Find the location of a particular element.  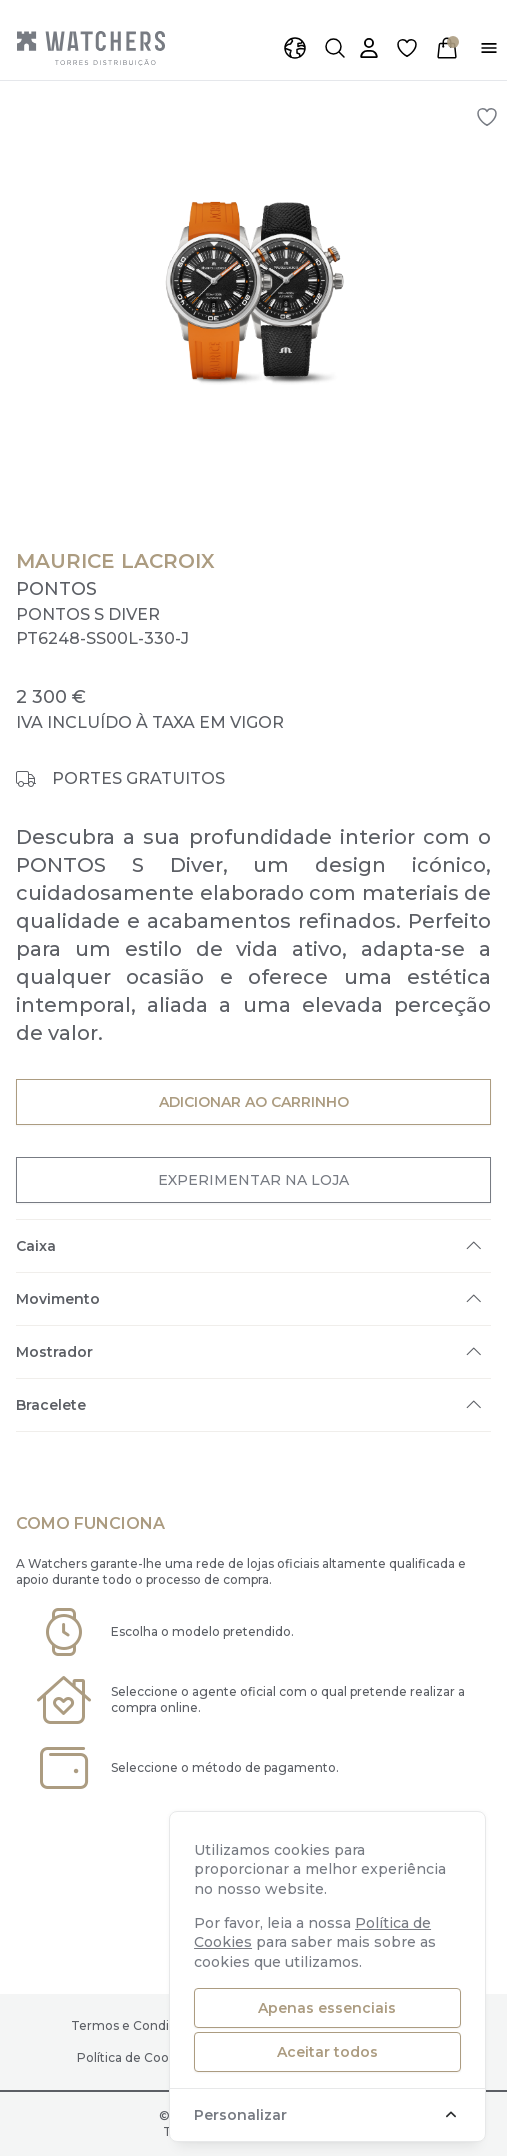

Experimentar na Loja is located at coordinates (253, 1179).